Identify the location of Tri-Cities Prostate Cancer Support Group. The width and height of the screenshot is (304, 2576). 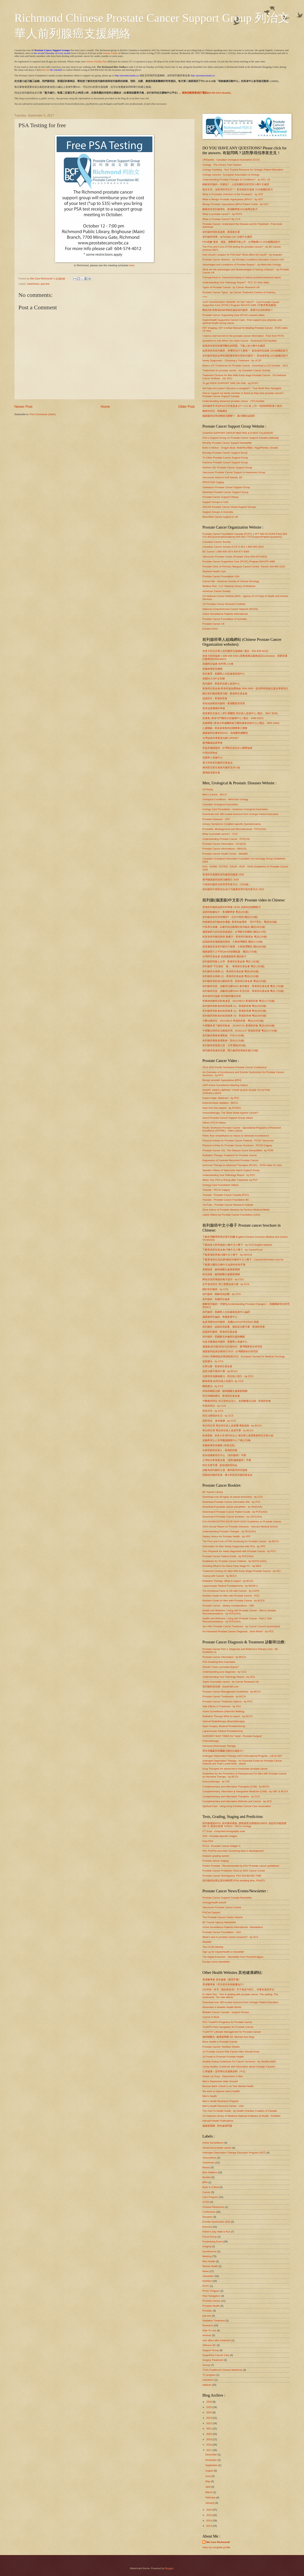
(225, 457).